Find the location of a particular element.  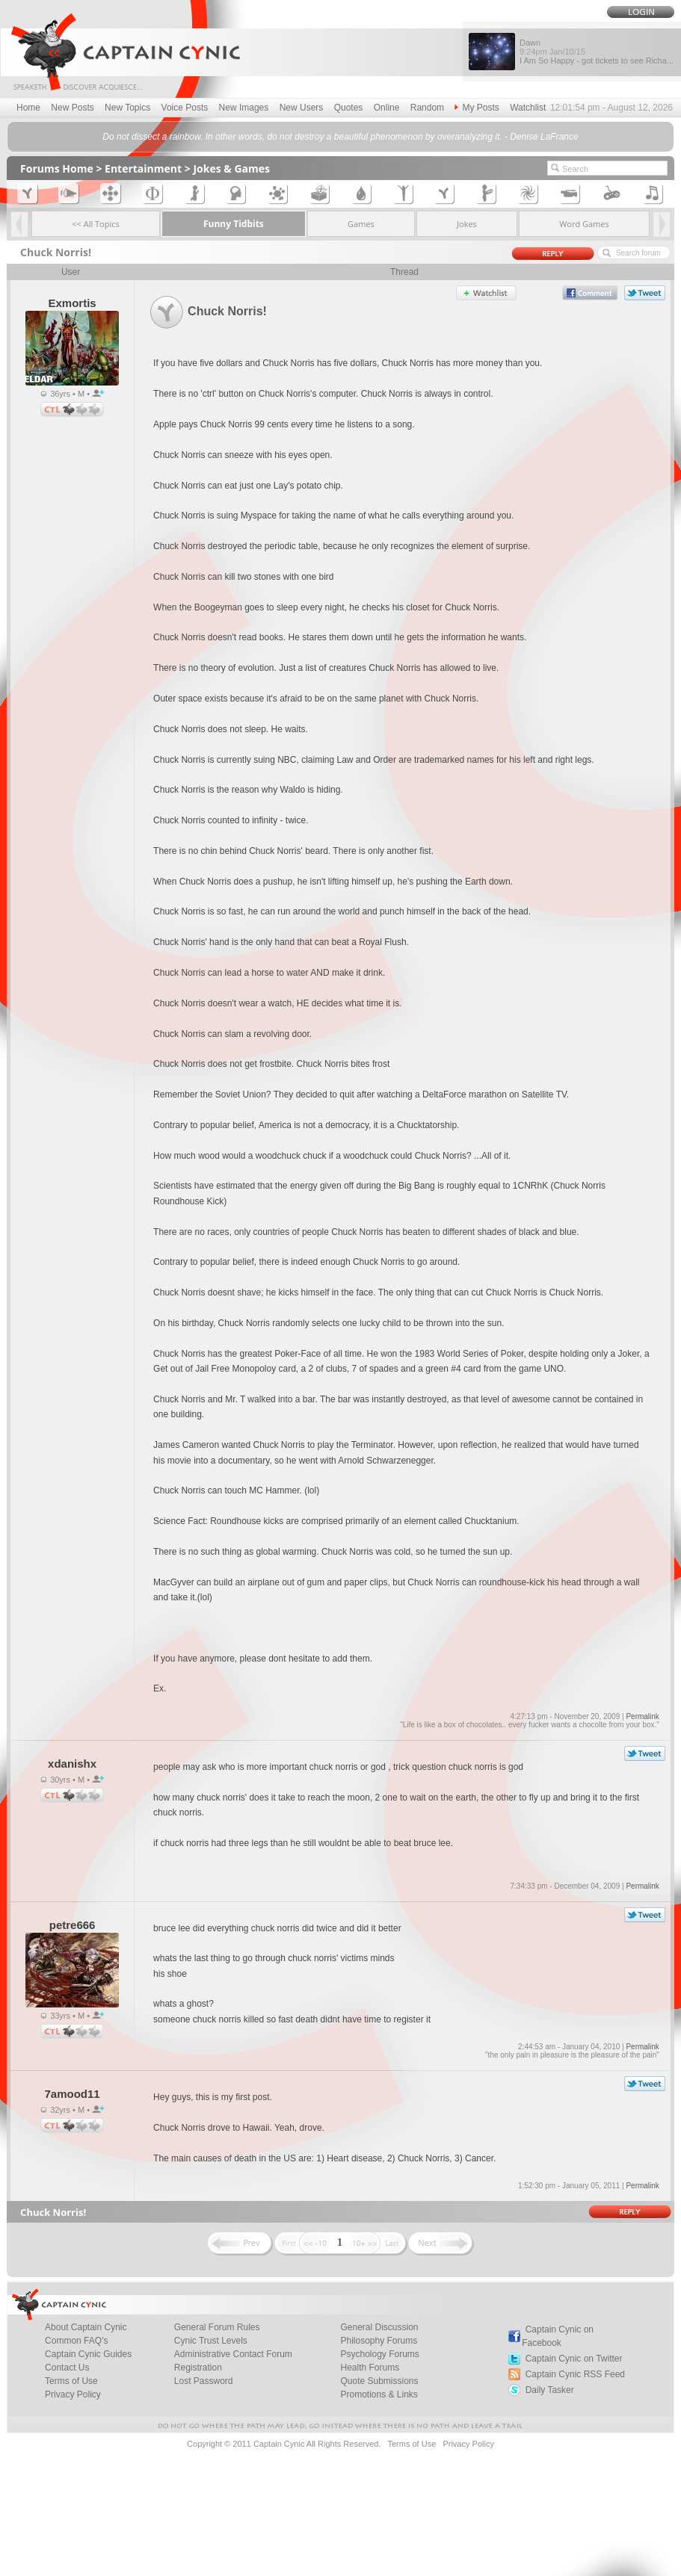

Administrative Contact Forum is located at coordinates (233, 2354).